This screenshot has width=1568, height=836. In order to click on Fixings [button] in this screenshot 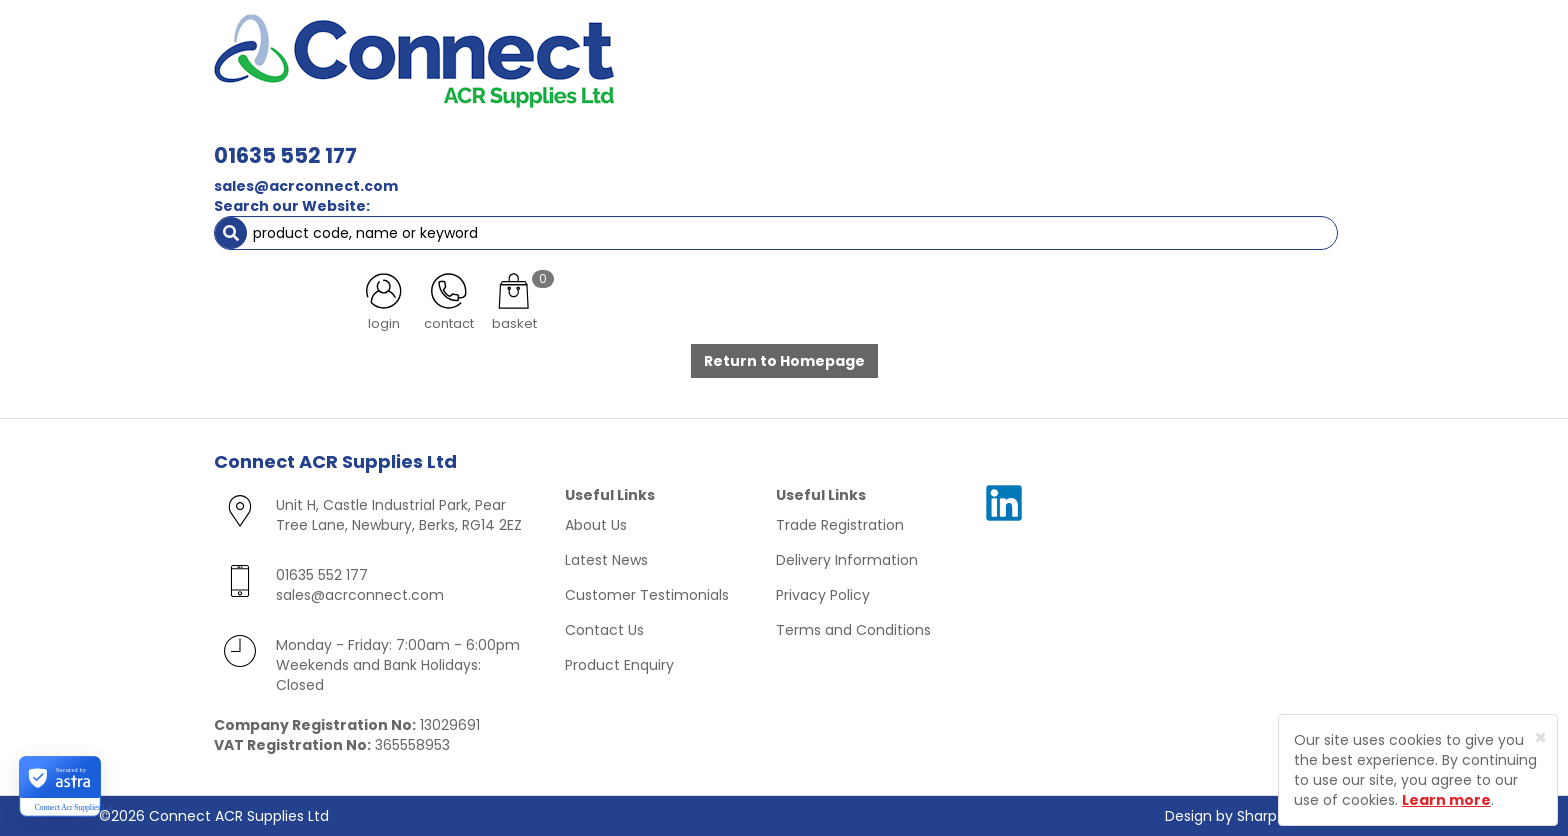, I will do `click(902, 140)`.